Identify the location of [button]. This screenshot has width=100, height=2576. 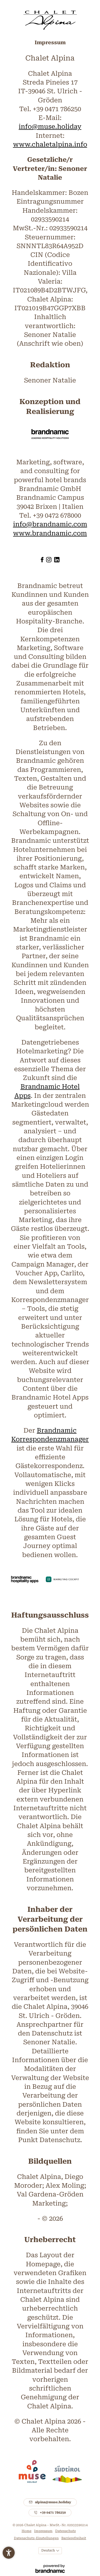
(9, 2553).